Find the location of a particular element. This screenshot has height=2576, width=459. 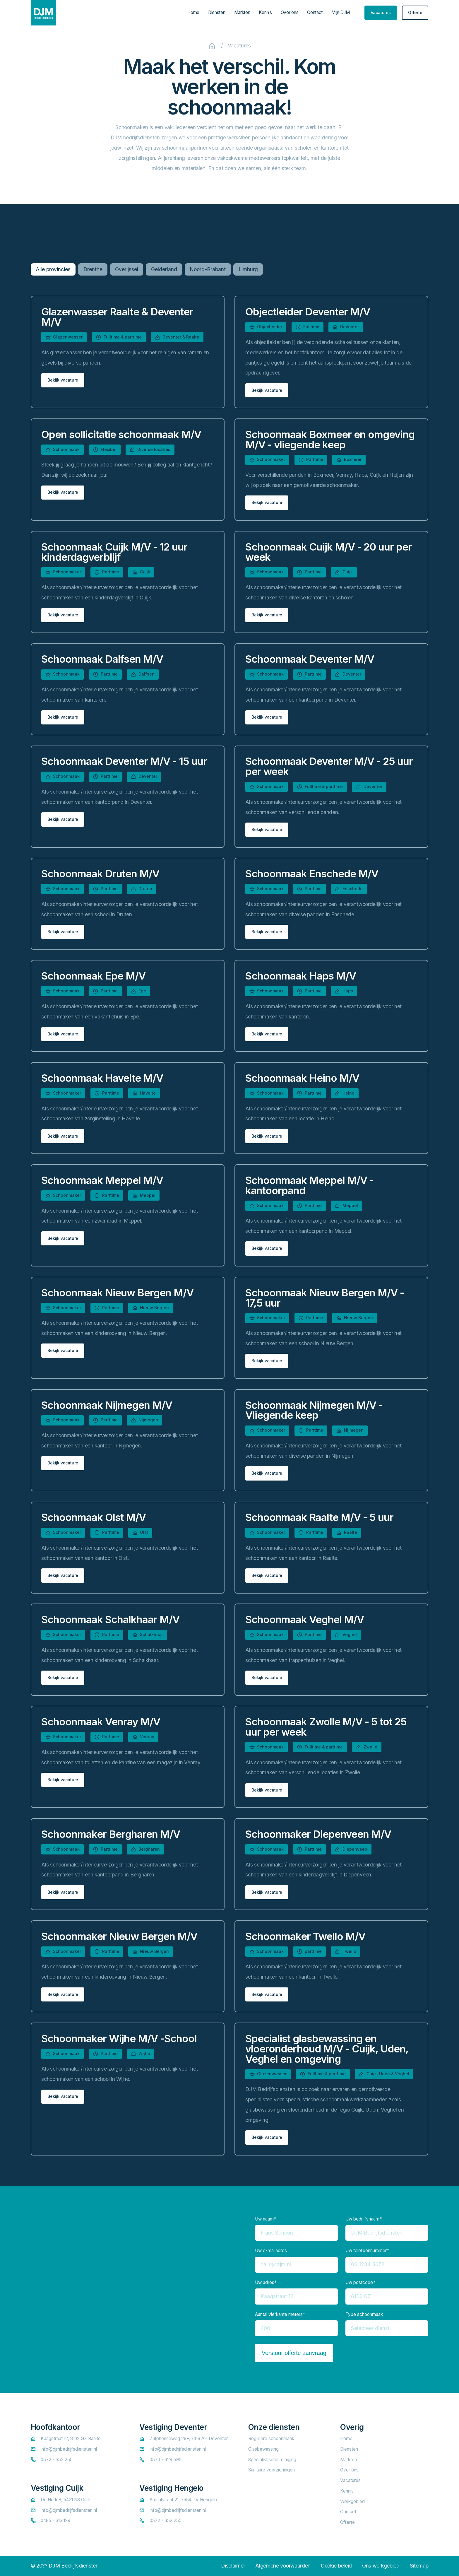

Uw adres* is located at coordinates (266, 2282).